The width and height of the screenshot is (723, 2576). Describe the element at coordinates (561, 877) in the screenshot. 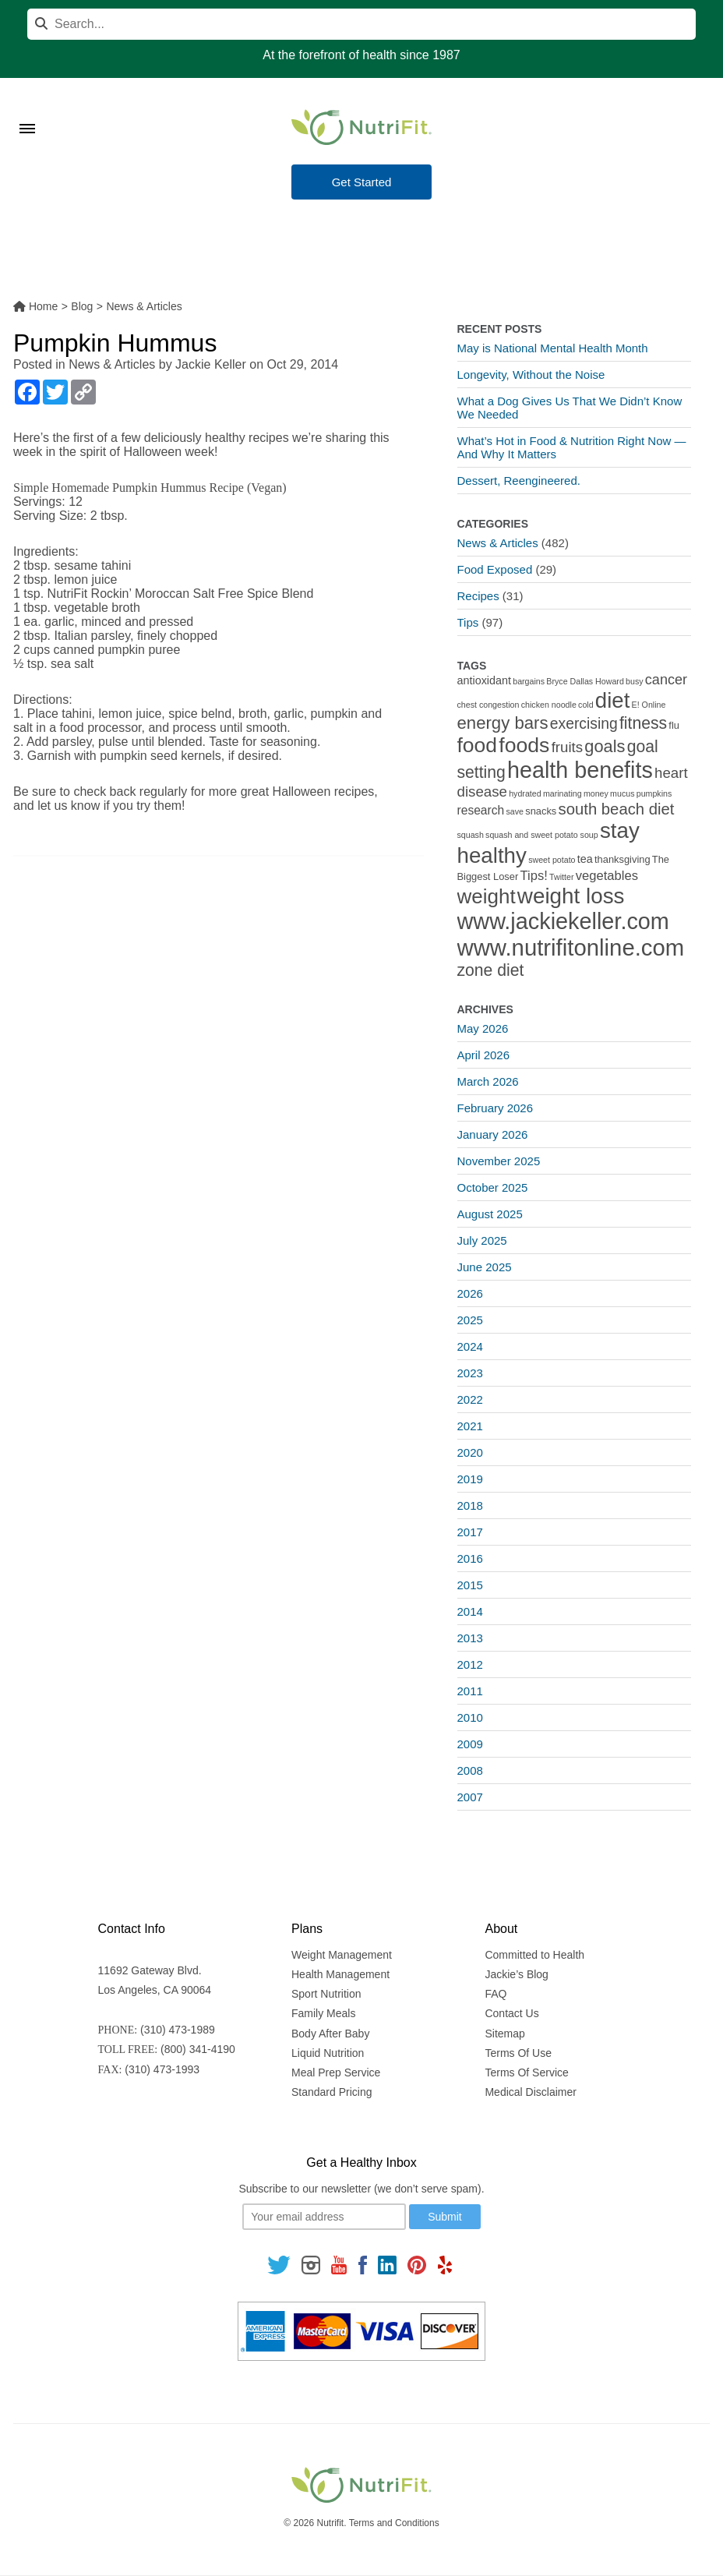

I see `Twitter [Twitter (1 item)]` at that location.